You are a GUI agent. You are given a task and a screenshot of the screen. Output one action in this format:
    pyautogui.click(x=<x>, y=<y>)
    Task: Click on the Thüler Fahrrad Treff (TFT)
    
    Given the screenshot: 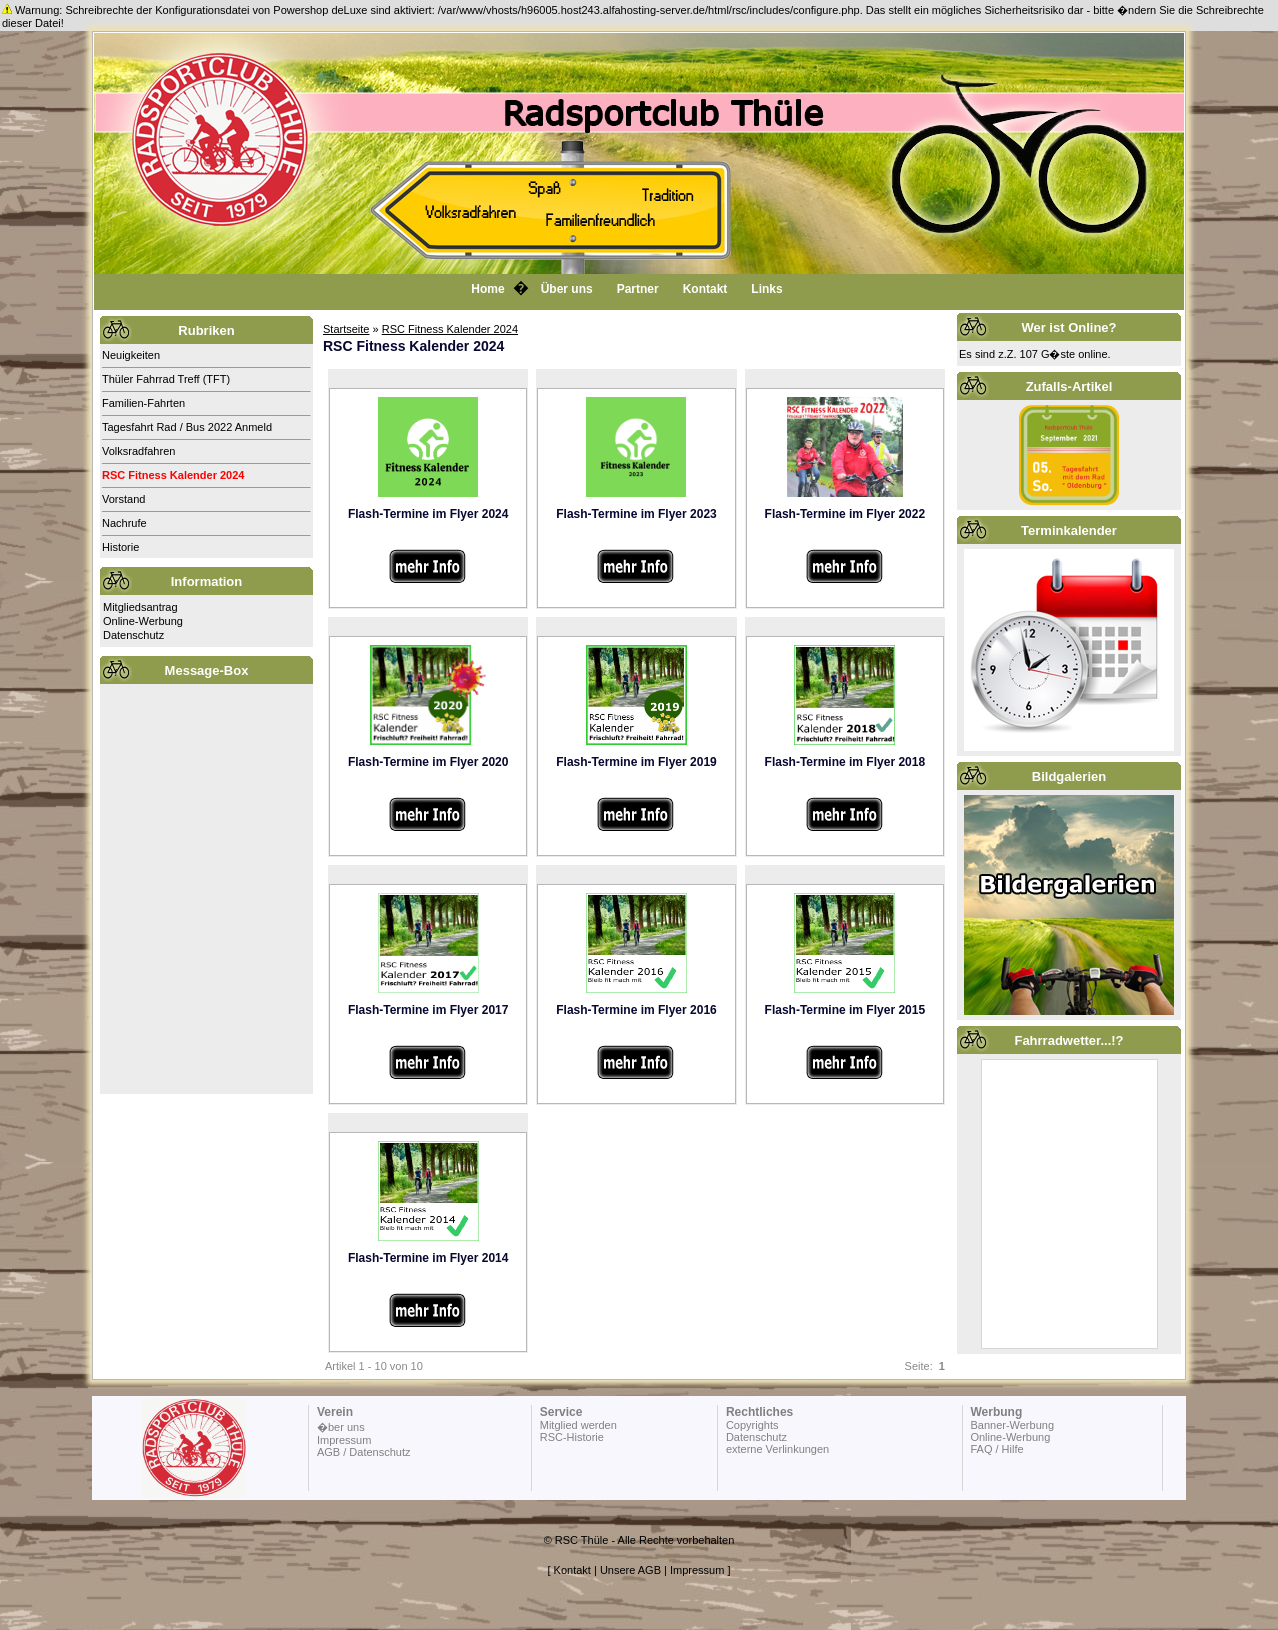 What is the action you would take?
    pyautogui.click(x=166, y=379)
    